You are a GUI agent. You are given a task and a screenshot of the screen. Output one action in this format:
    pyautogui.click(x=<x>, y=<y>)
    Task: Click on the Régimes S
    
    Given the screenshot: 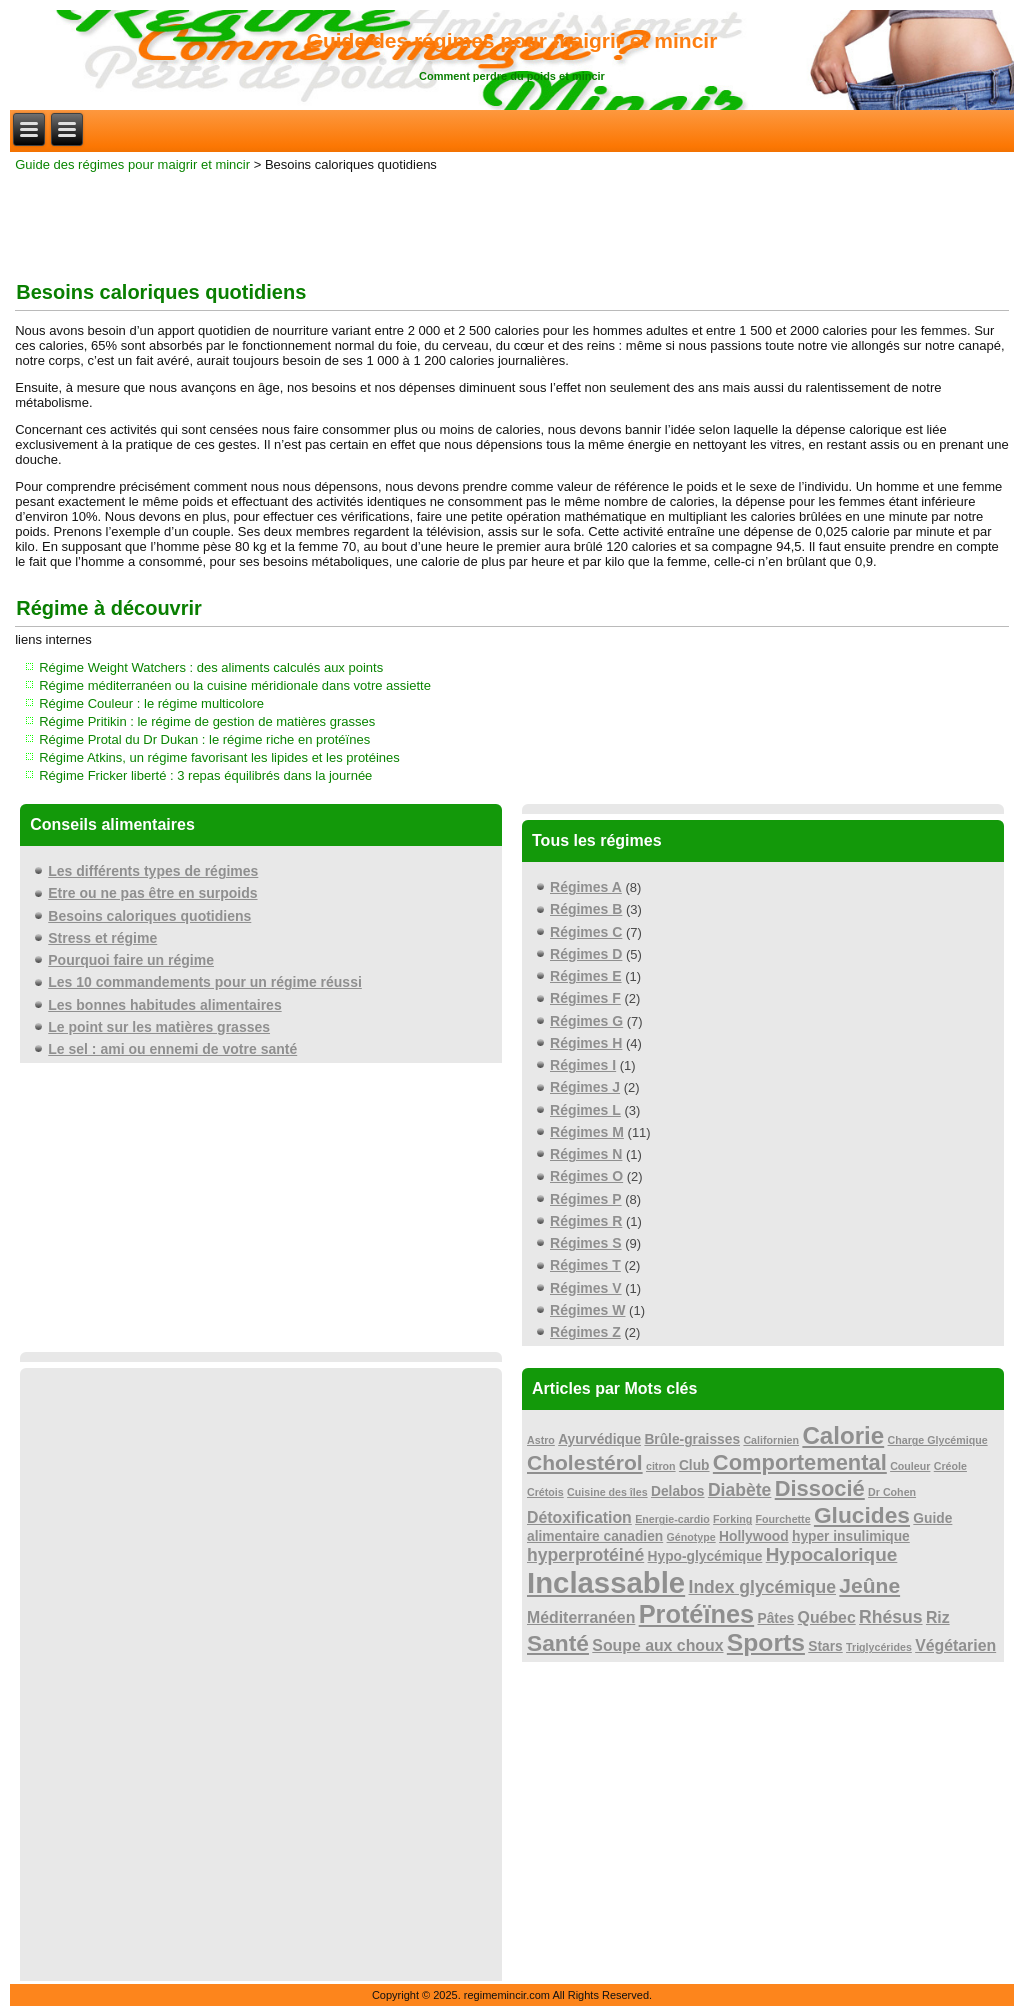 What is the action you would take?
    pyautogui.click(x=586, y=1243)
    